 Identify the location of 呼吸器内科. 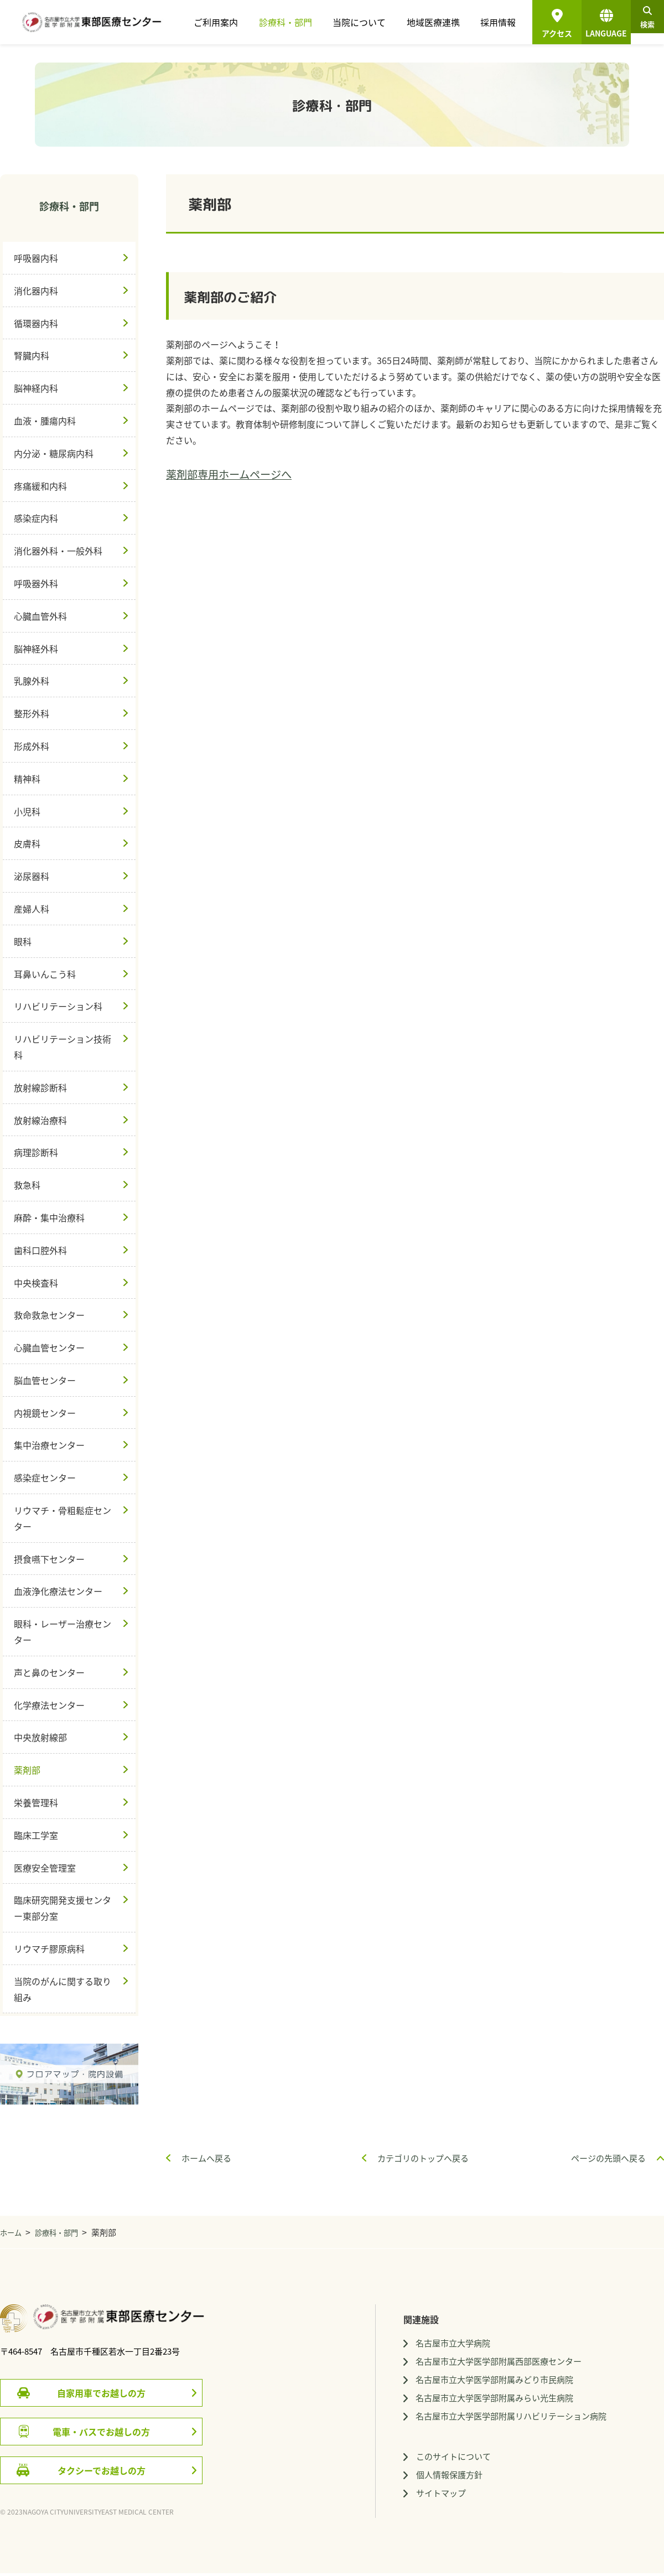
(36, 258).